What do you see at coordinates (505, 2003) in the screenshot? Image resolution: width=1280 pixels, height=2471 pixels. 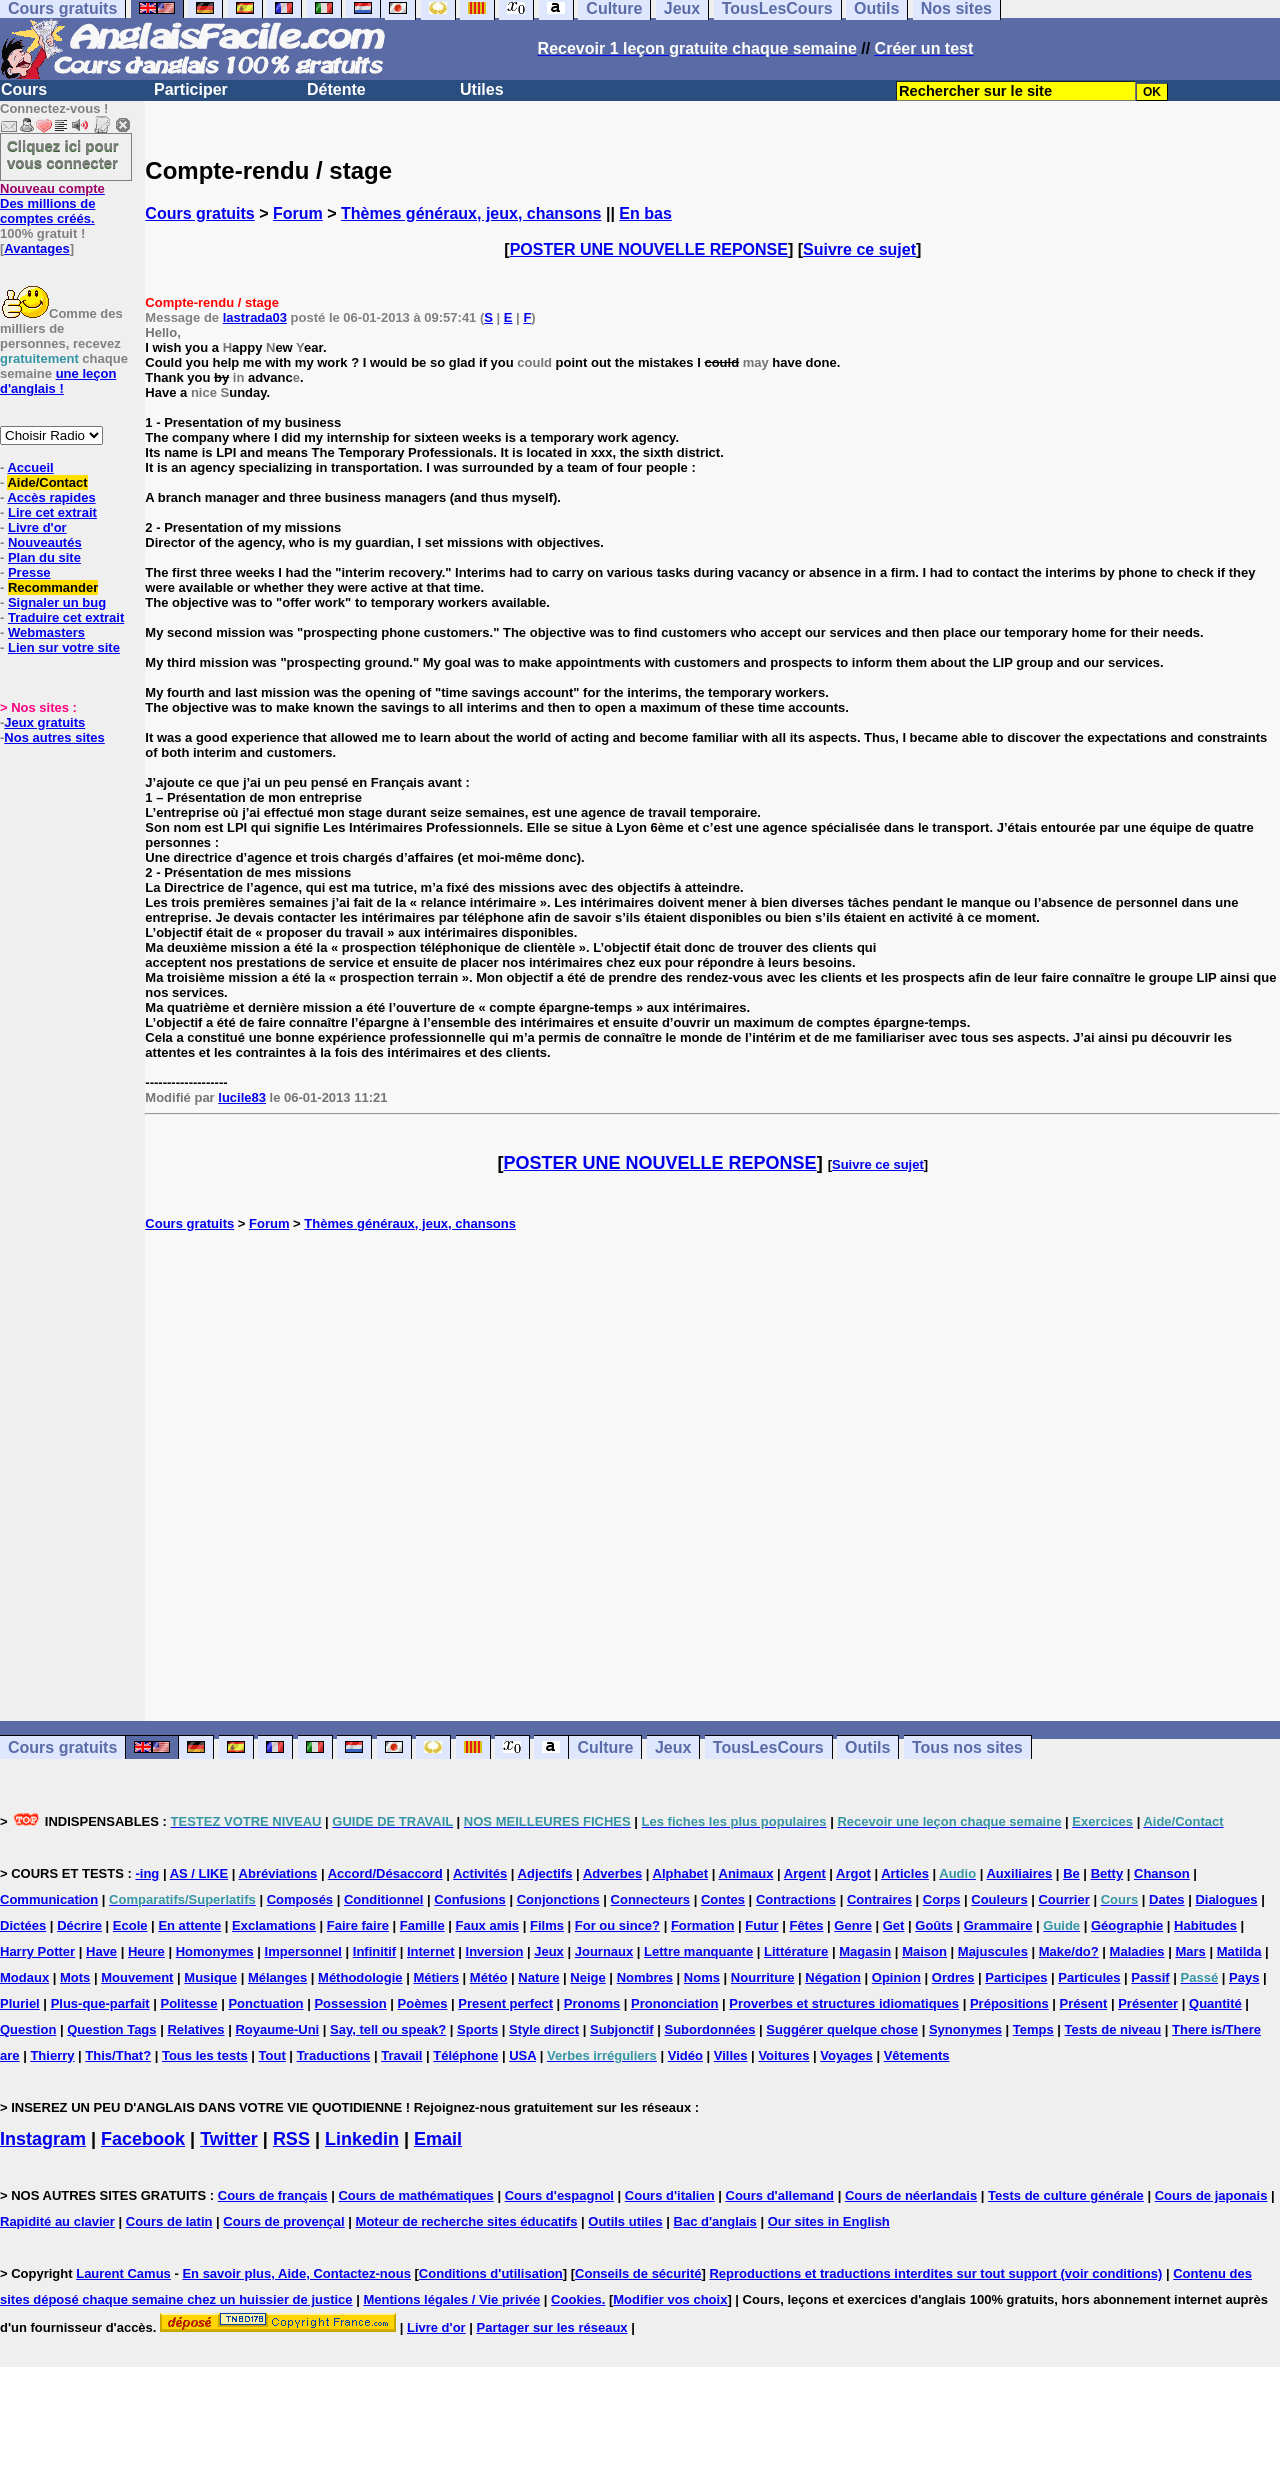 I see `Present perfect` at bounding box center [505, 2003].